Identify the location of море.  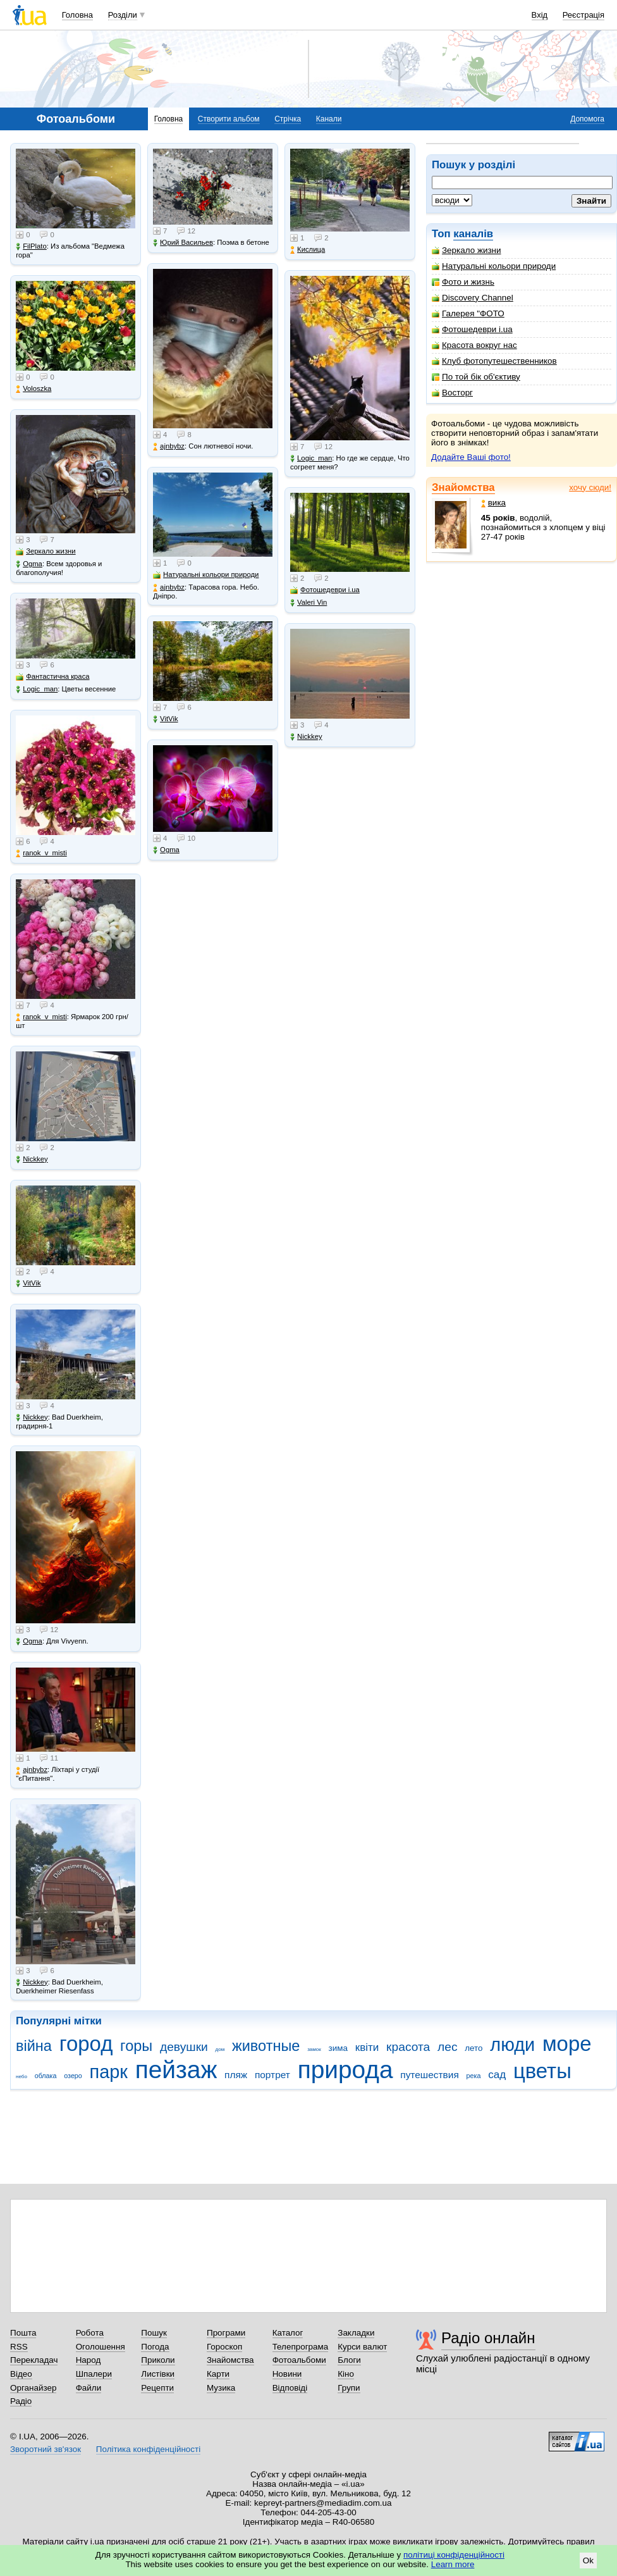
(567, 2043).